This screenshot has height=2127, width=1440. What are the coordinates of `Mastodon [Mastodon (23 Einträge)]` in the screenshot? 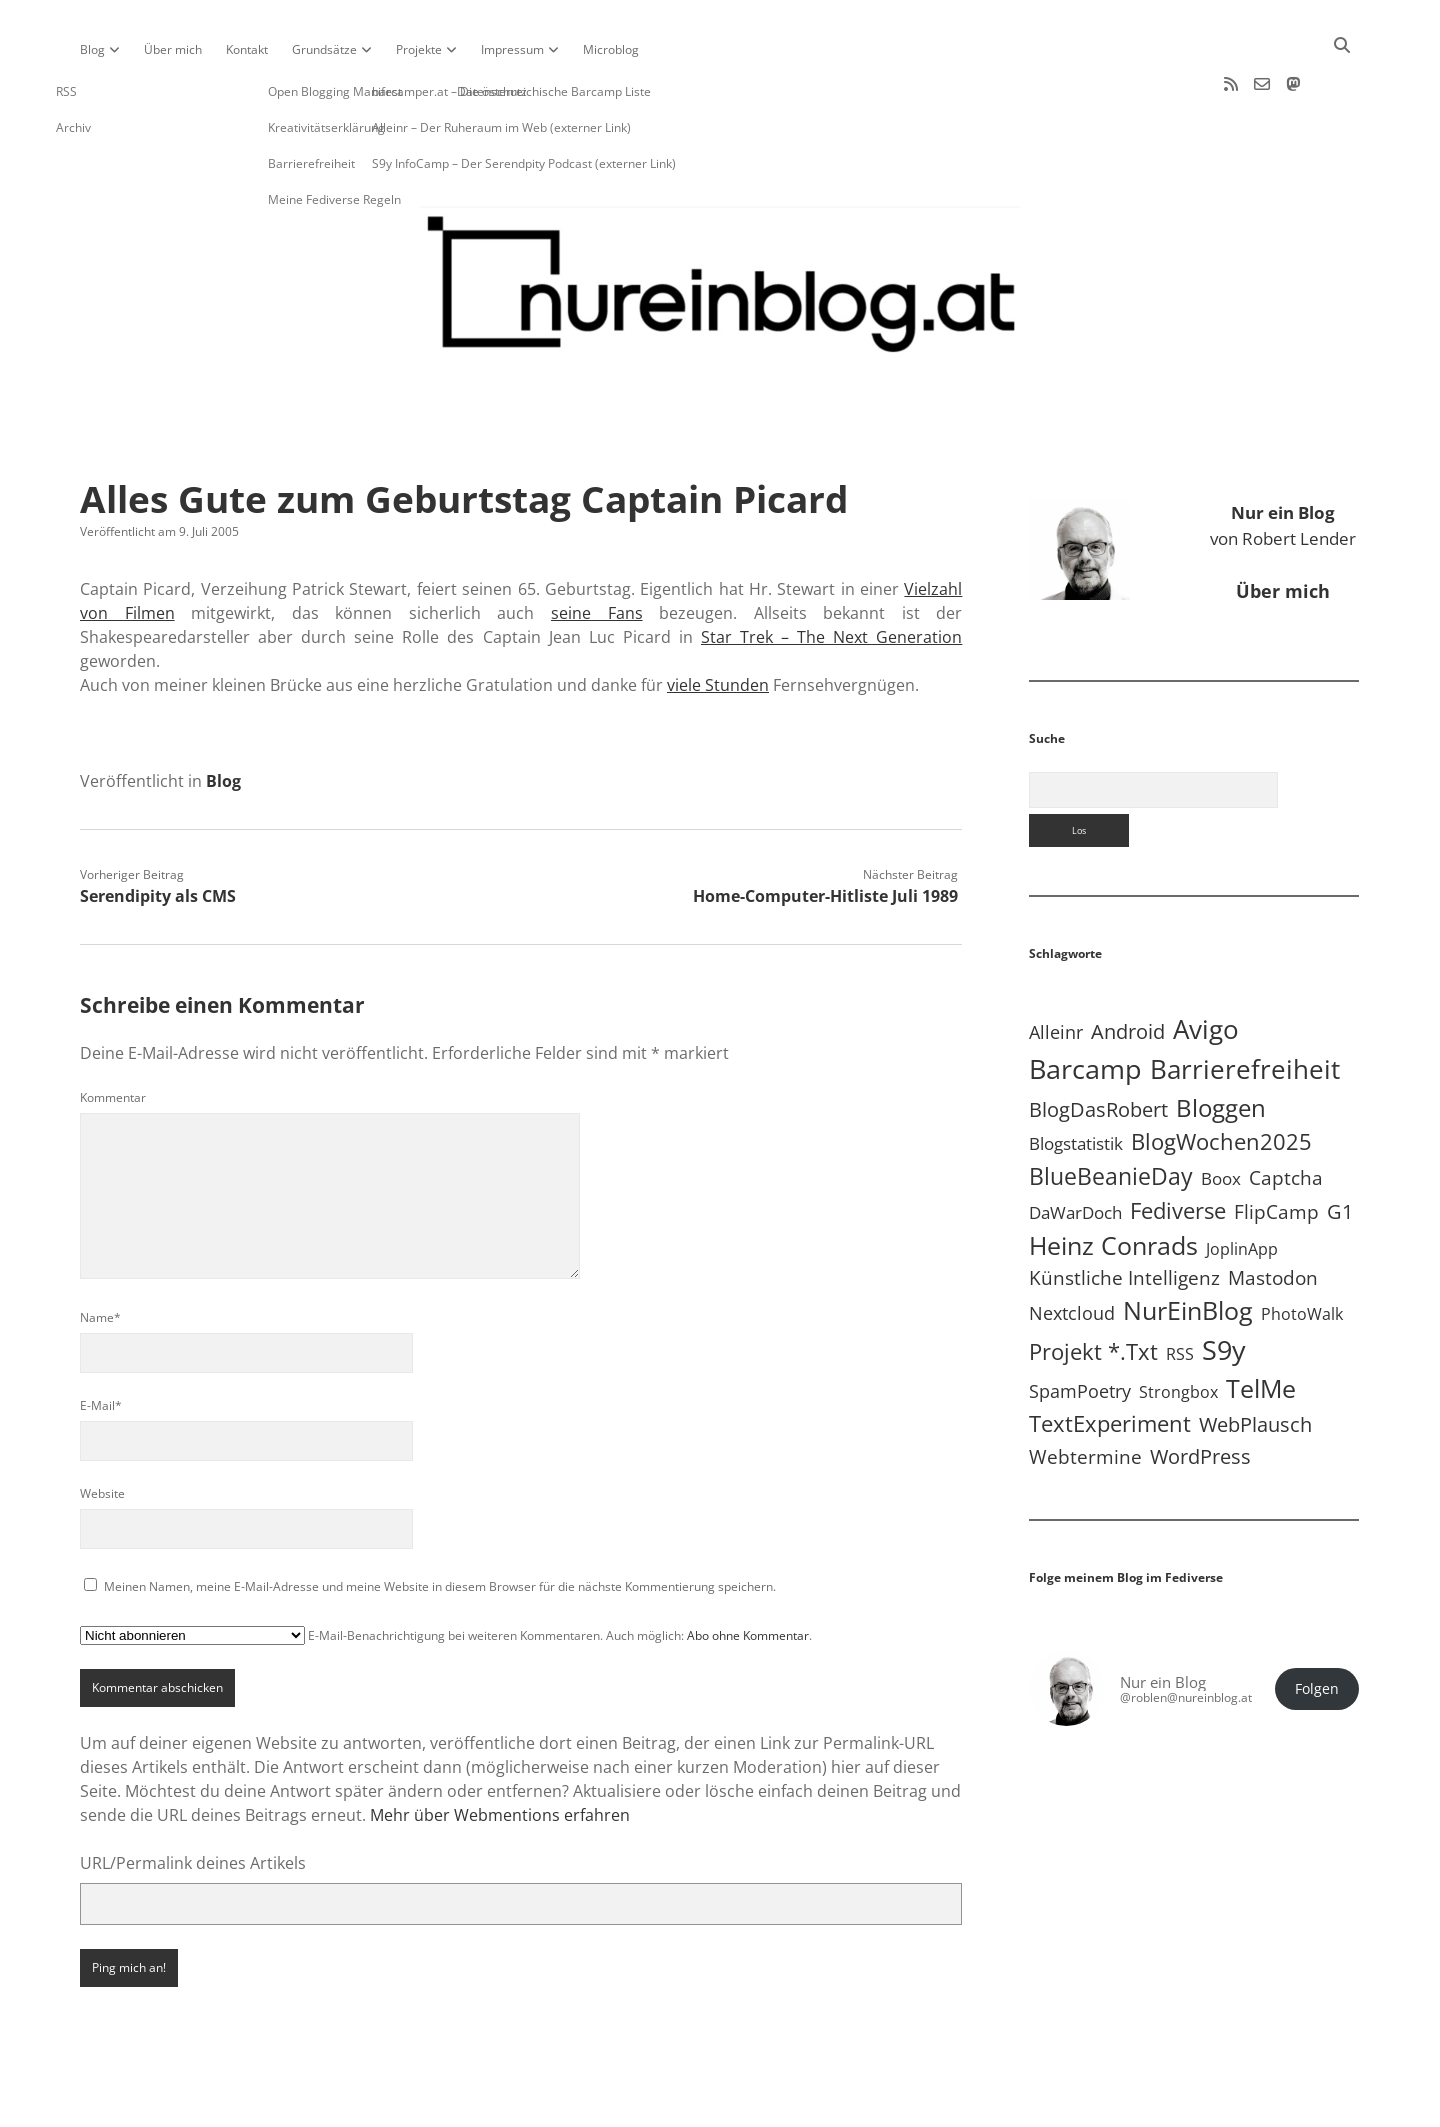 It's located at (1273, 1214).